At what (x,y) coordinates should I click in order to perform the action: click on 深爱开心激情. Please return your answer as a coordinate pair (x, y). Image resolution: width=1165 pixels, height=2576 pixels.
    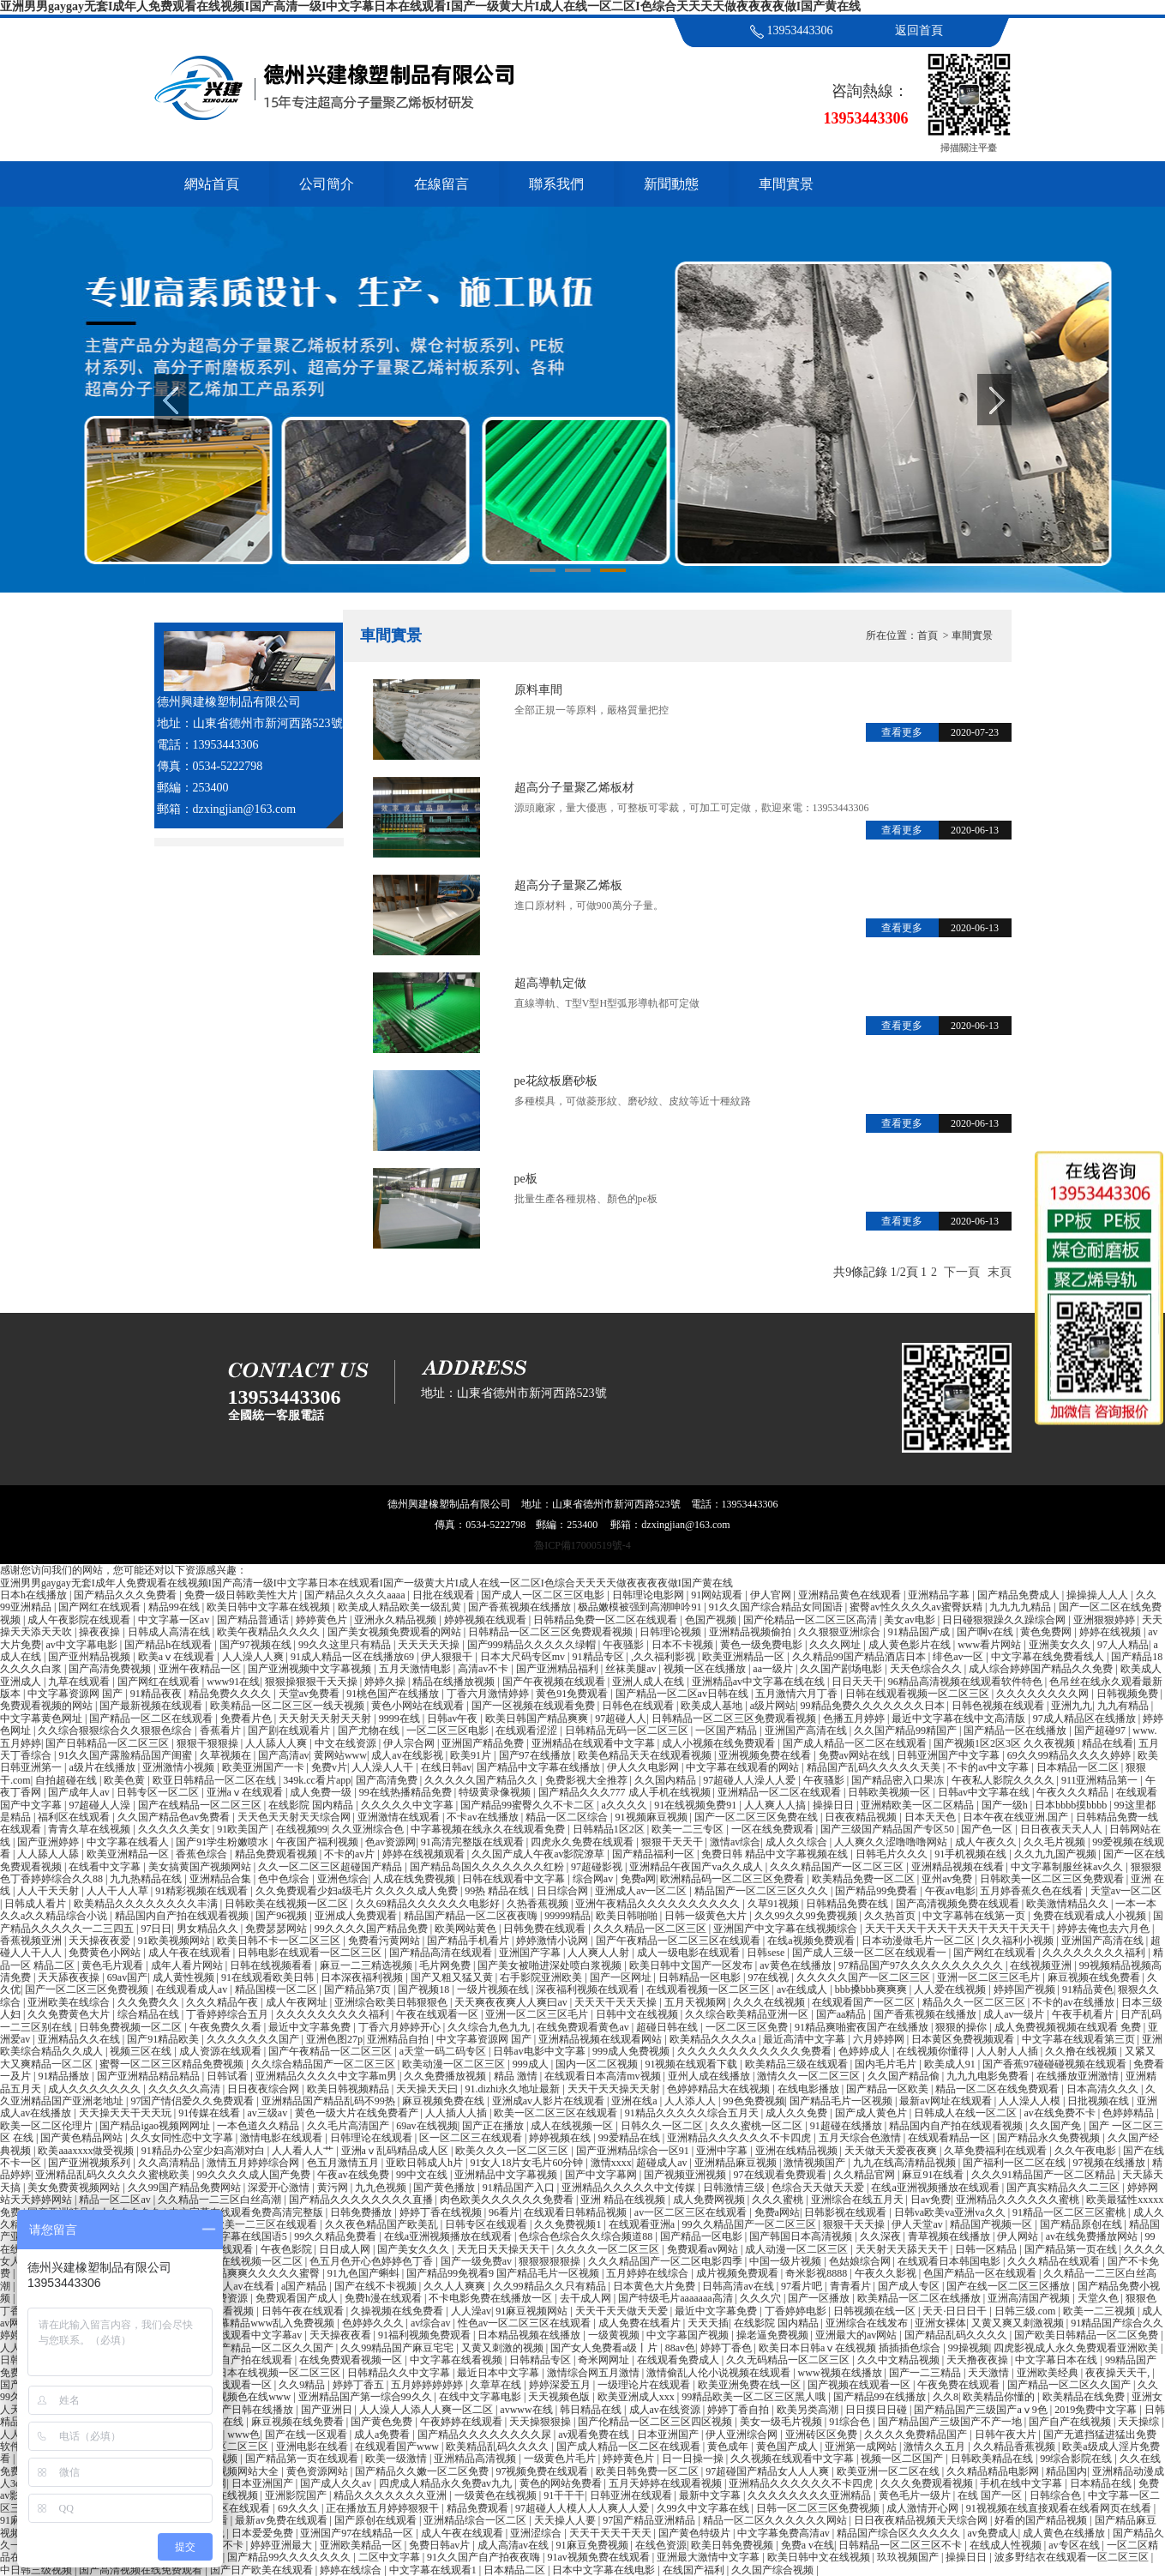
    Looking at the image, I should click on (280, 2188).